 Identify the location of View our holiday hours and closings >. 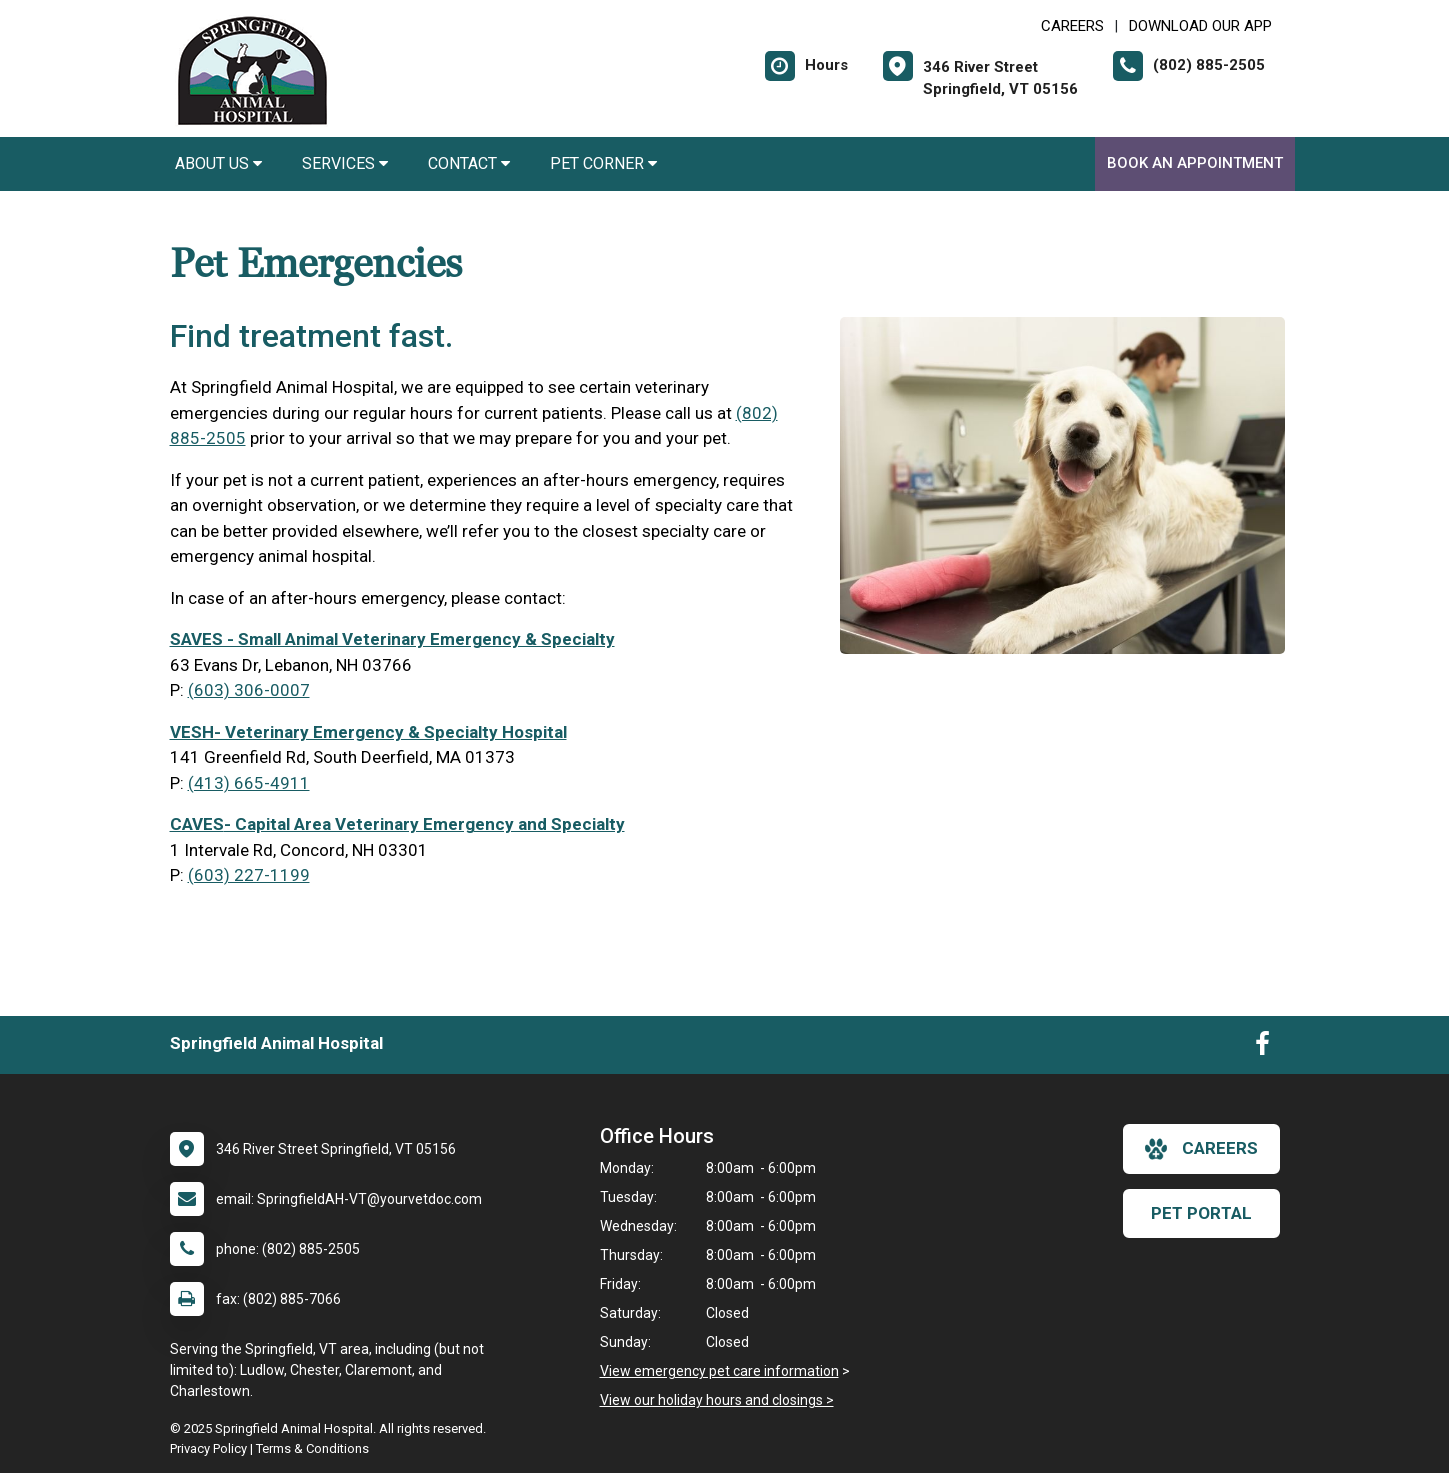
(717, 1400).